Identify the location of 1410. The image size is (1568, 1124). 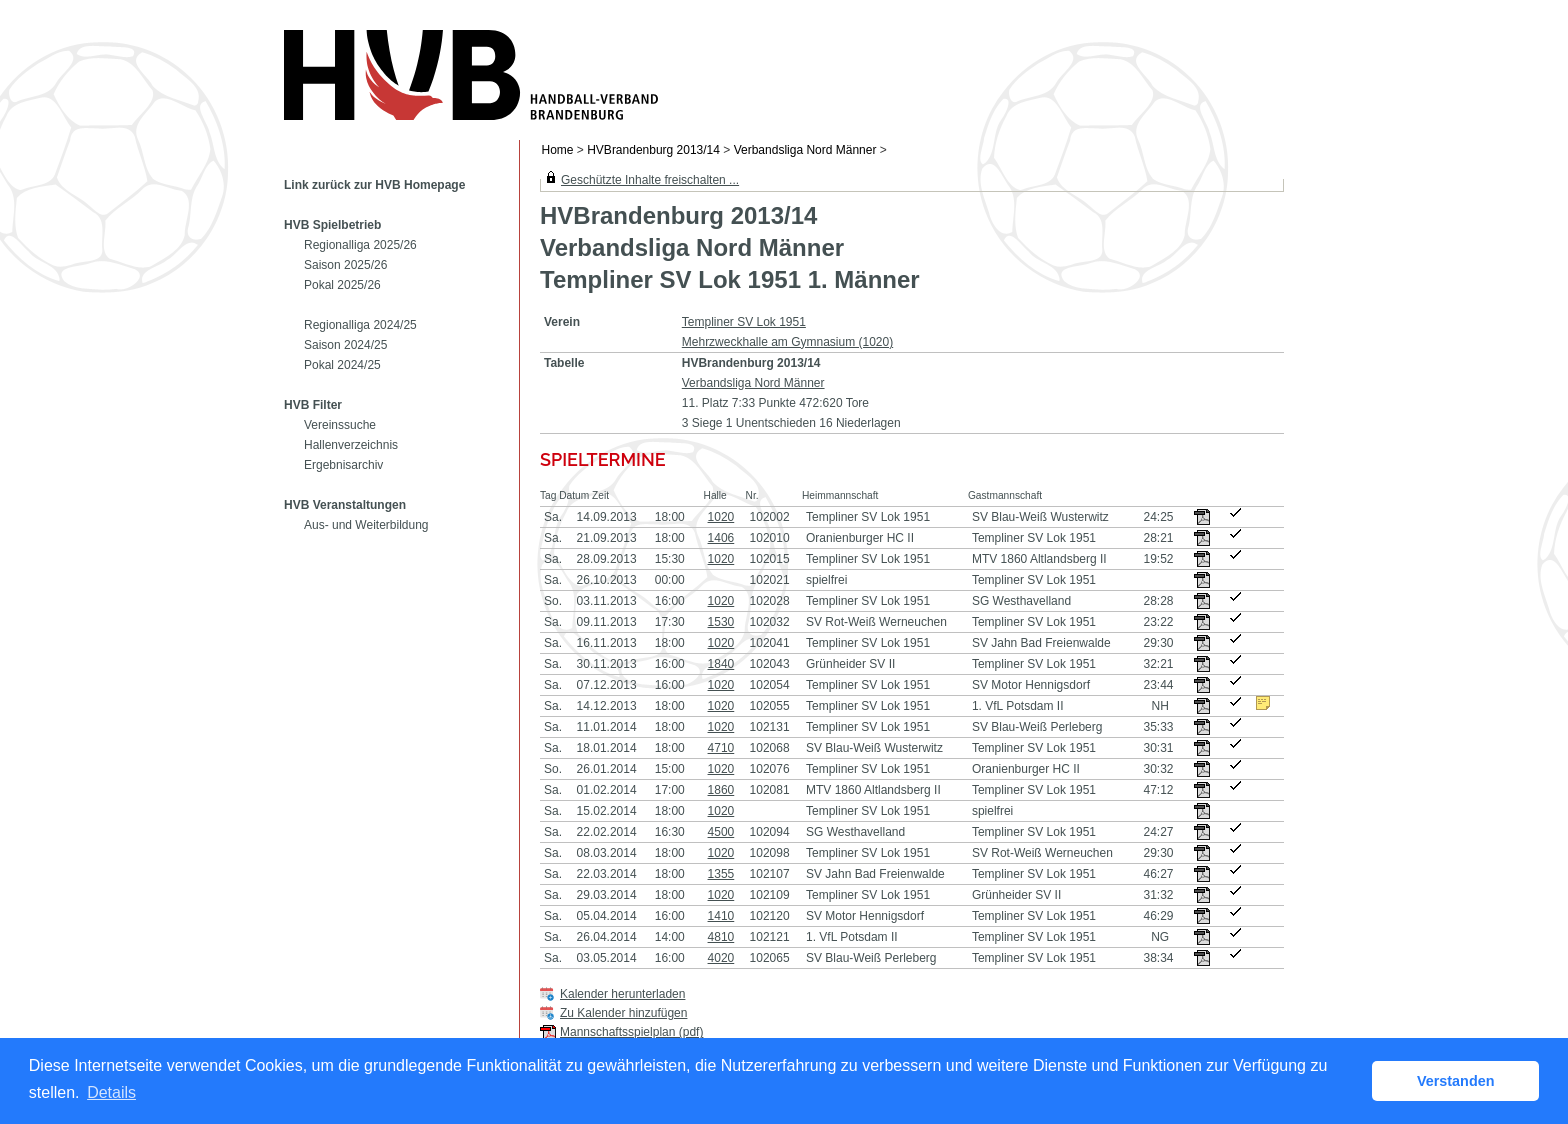
(721, 916).